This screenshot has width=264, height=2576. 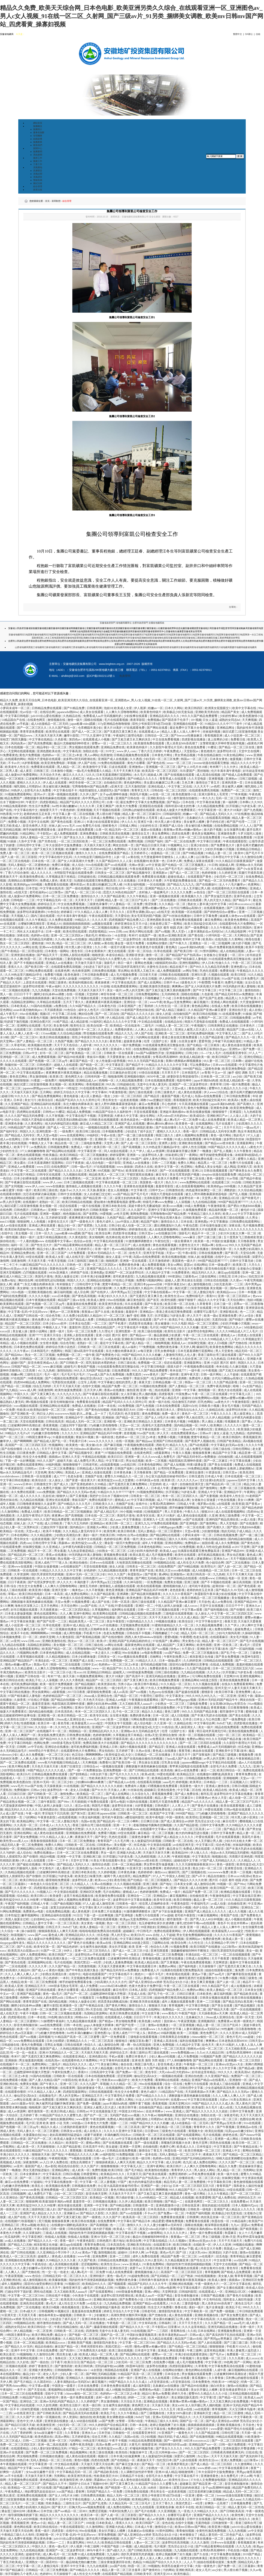 What do you see at coordinates (86, 853) in the screenshot?
I see `激情久久久久久` at bounding box center [86, 853].